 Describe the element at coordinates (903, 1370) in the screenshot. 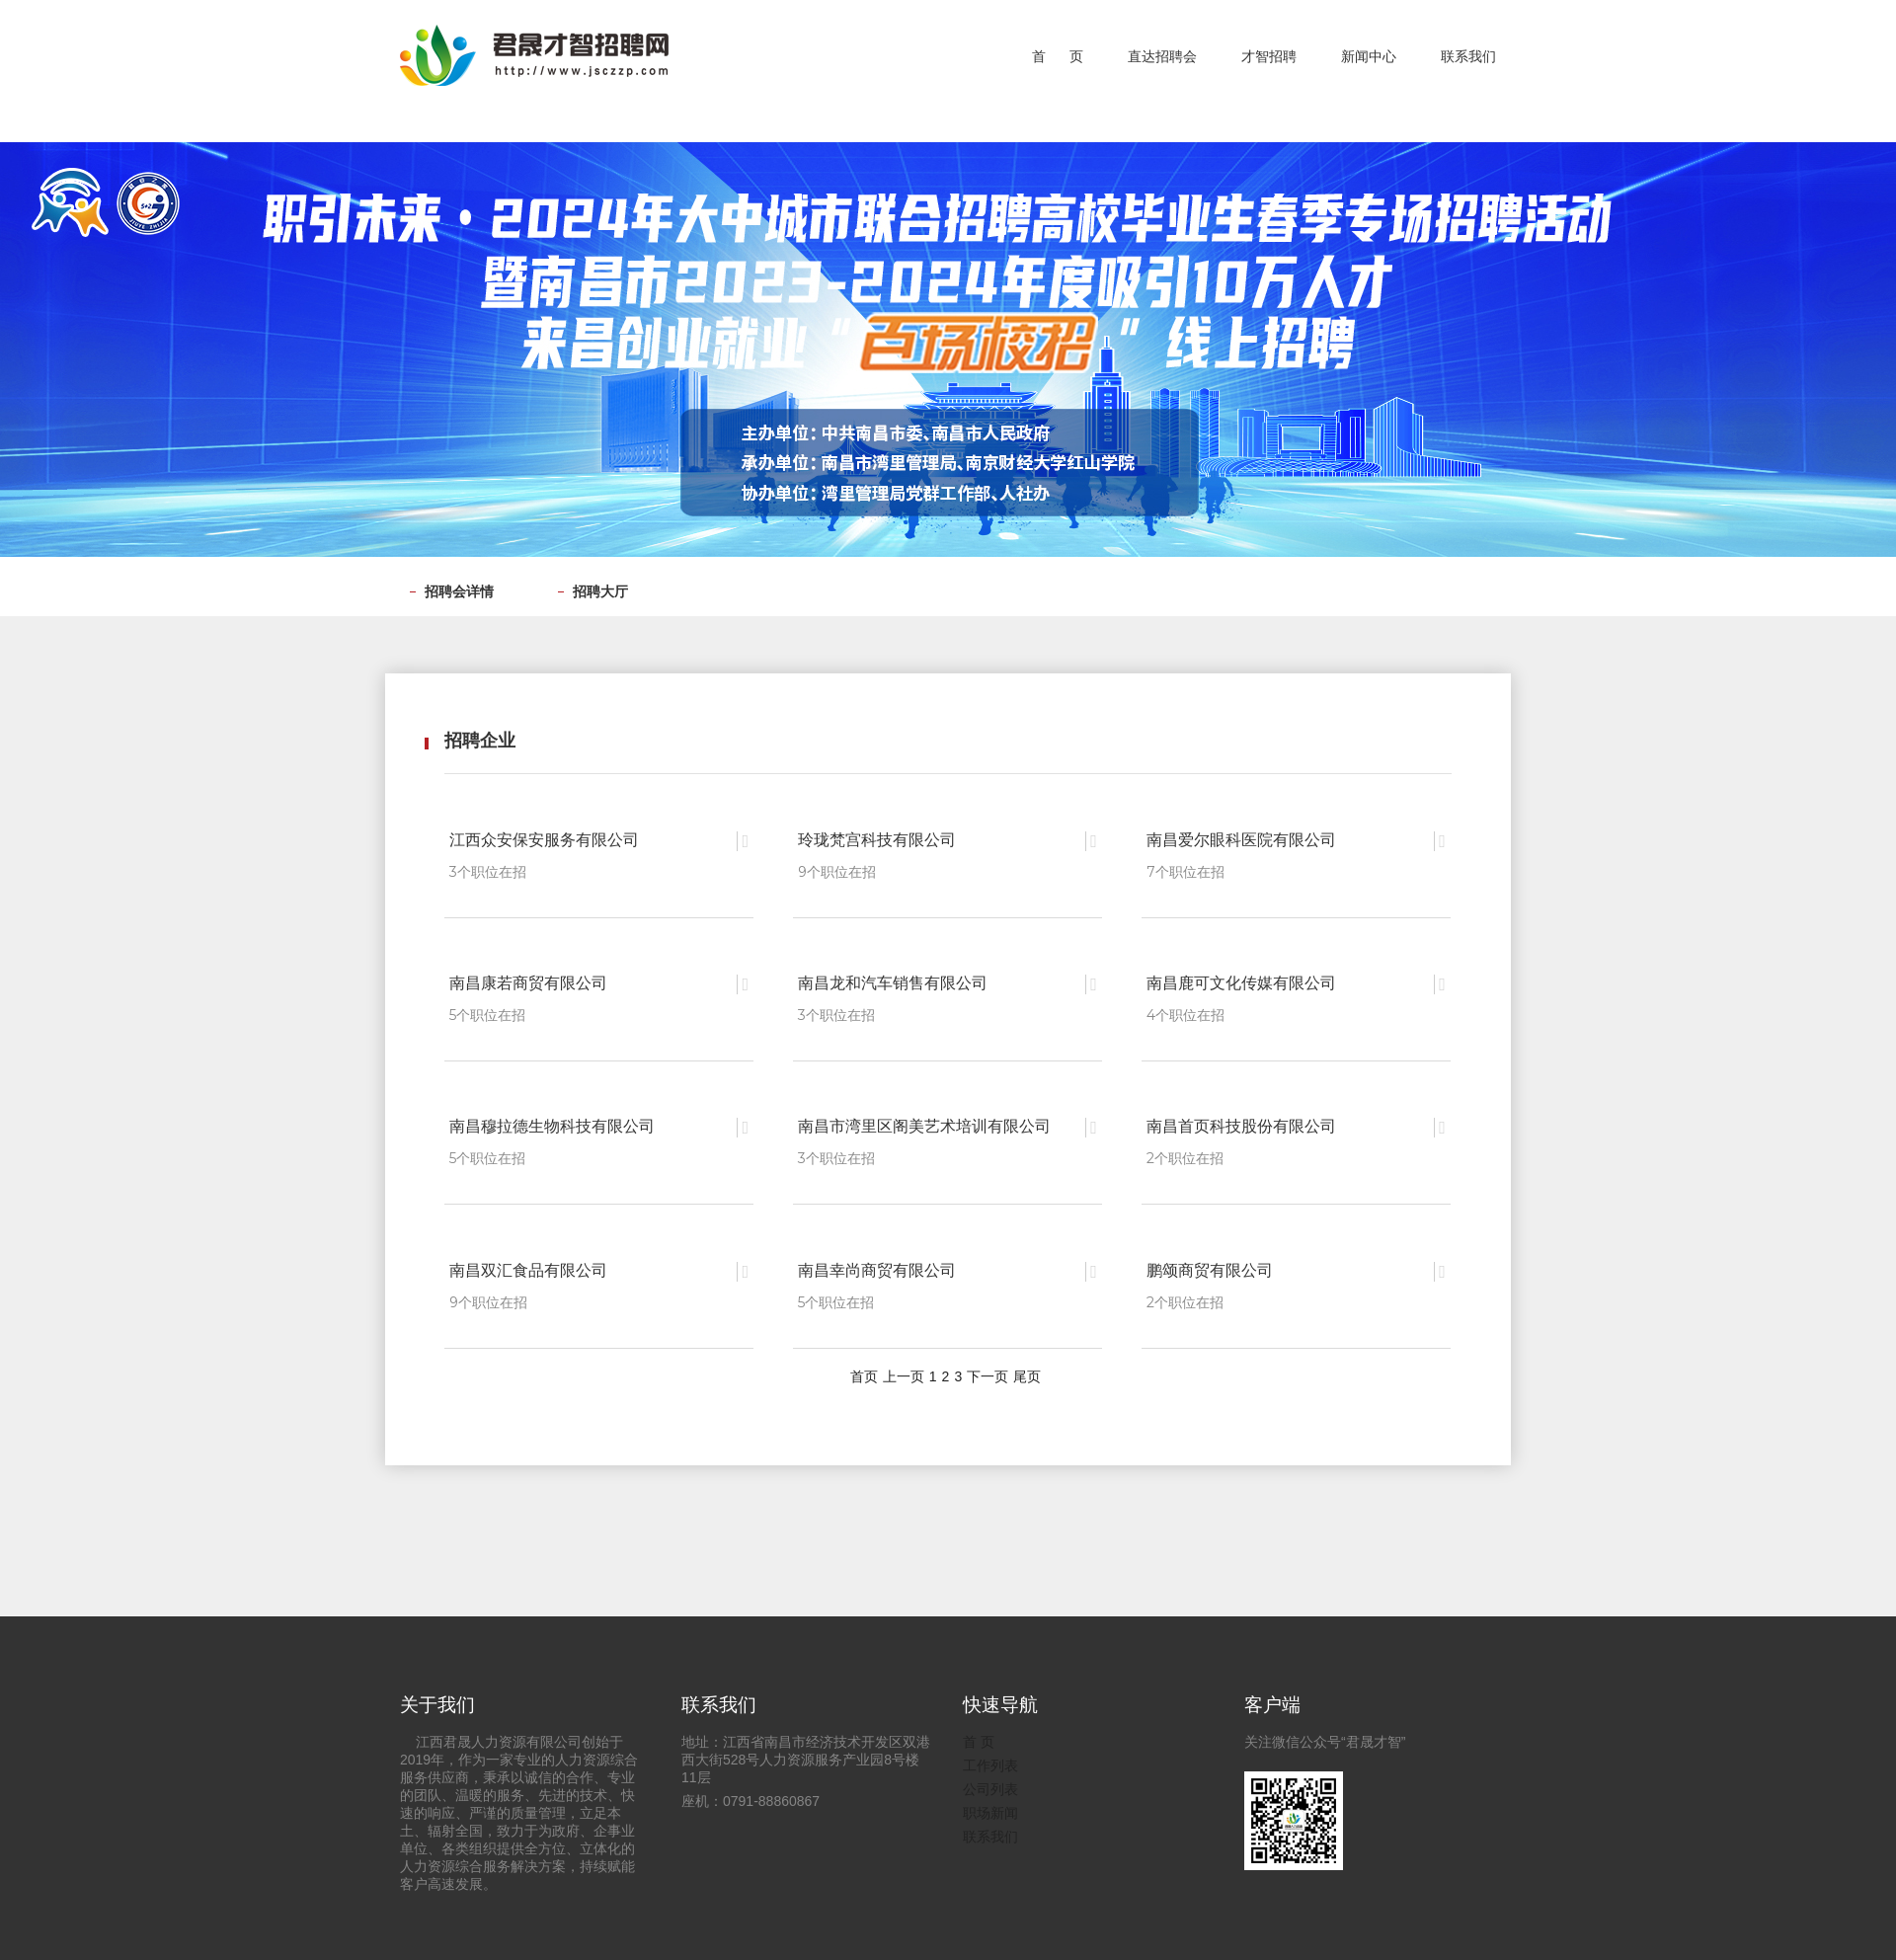

I see `上一页` at that location.